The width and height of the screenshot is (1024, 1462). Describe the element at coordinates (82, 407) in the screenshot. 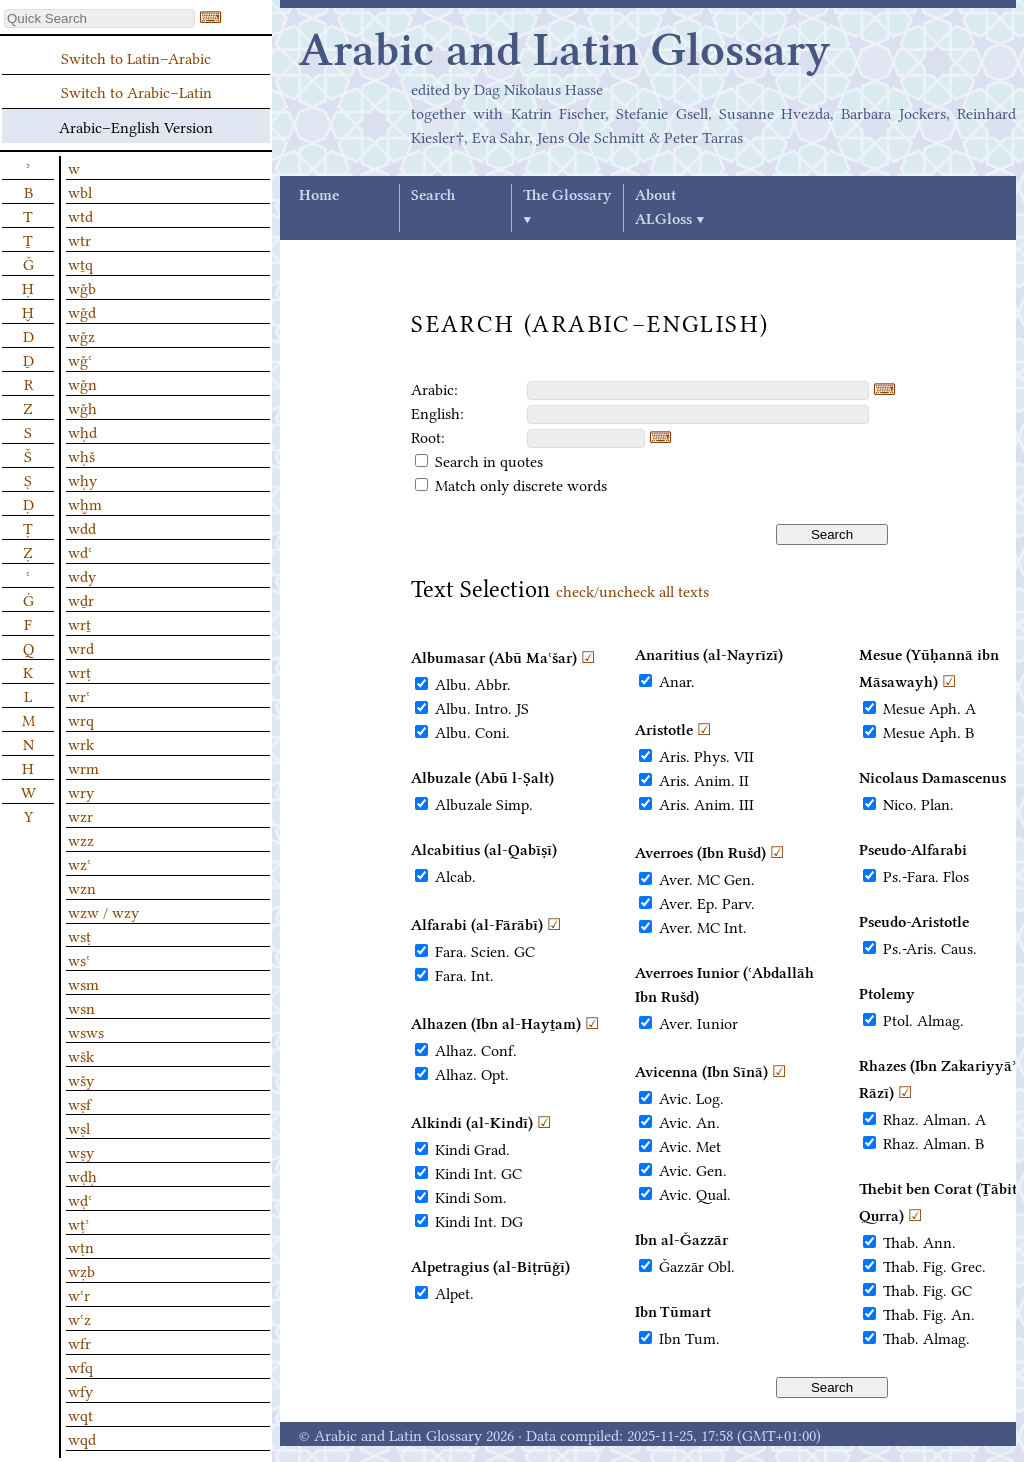

I see `wǧh` at that location.